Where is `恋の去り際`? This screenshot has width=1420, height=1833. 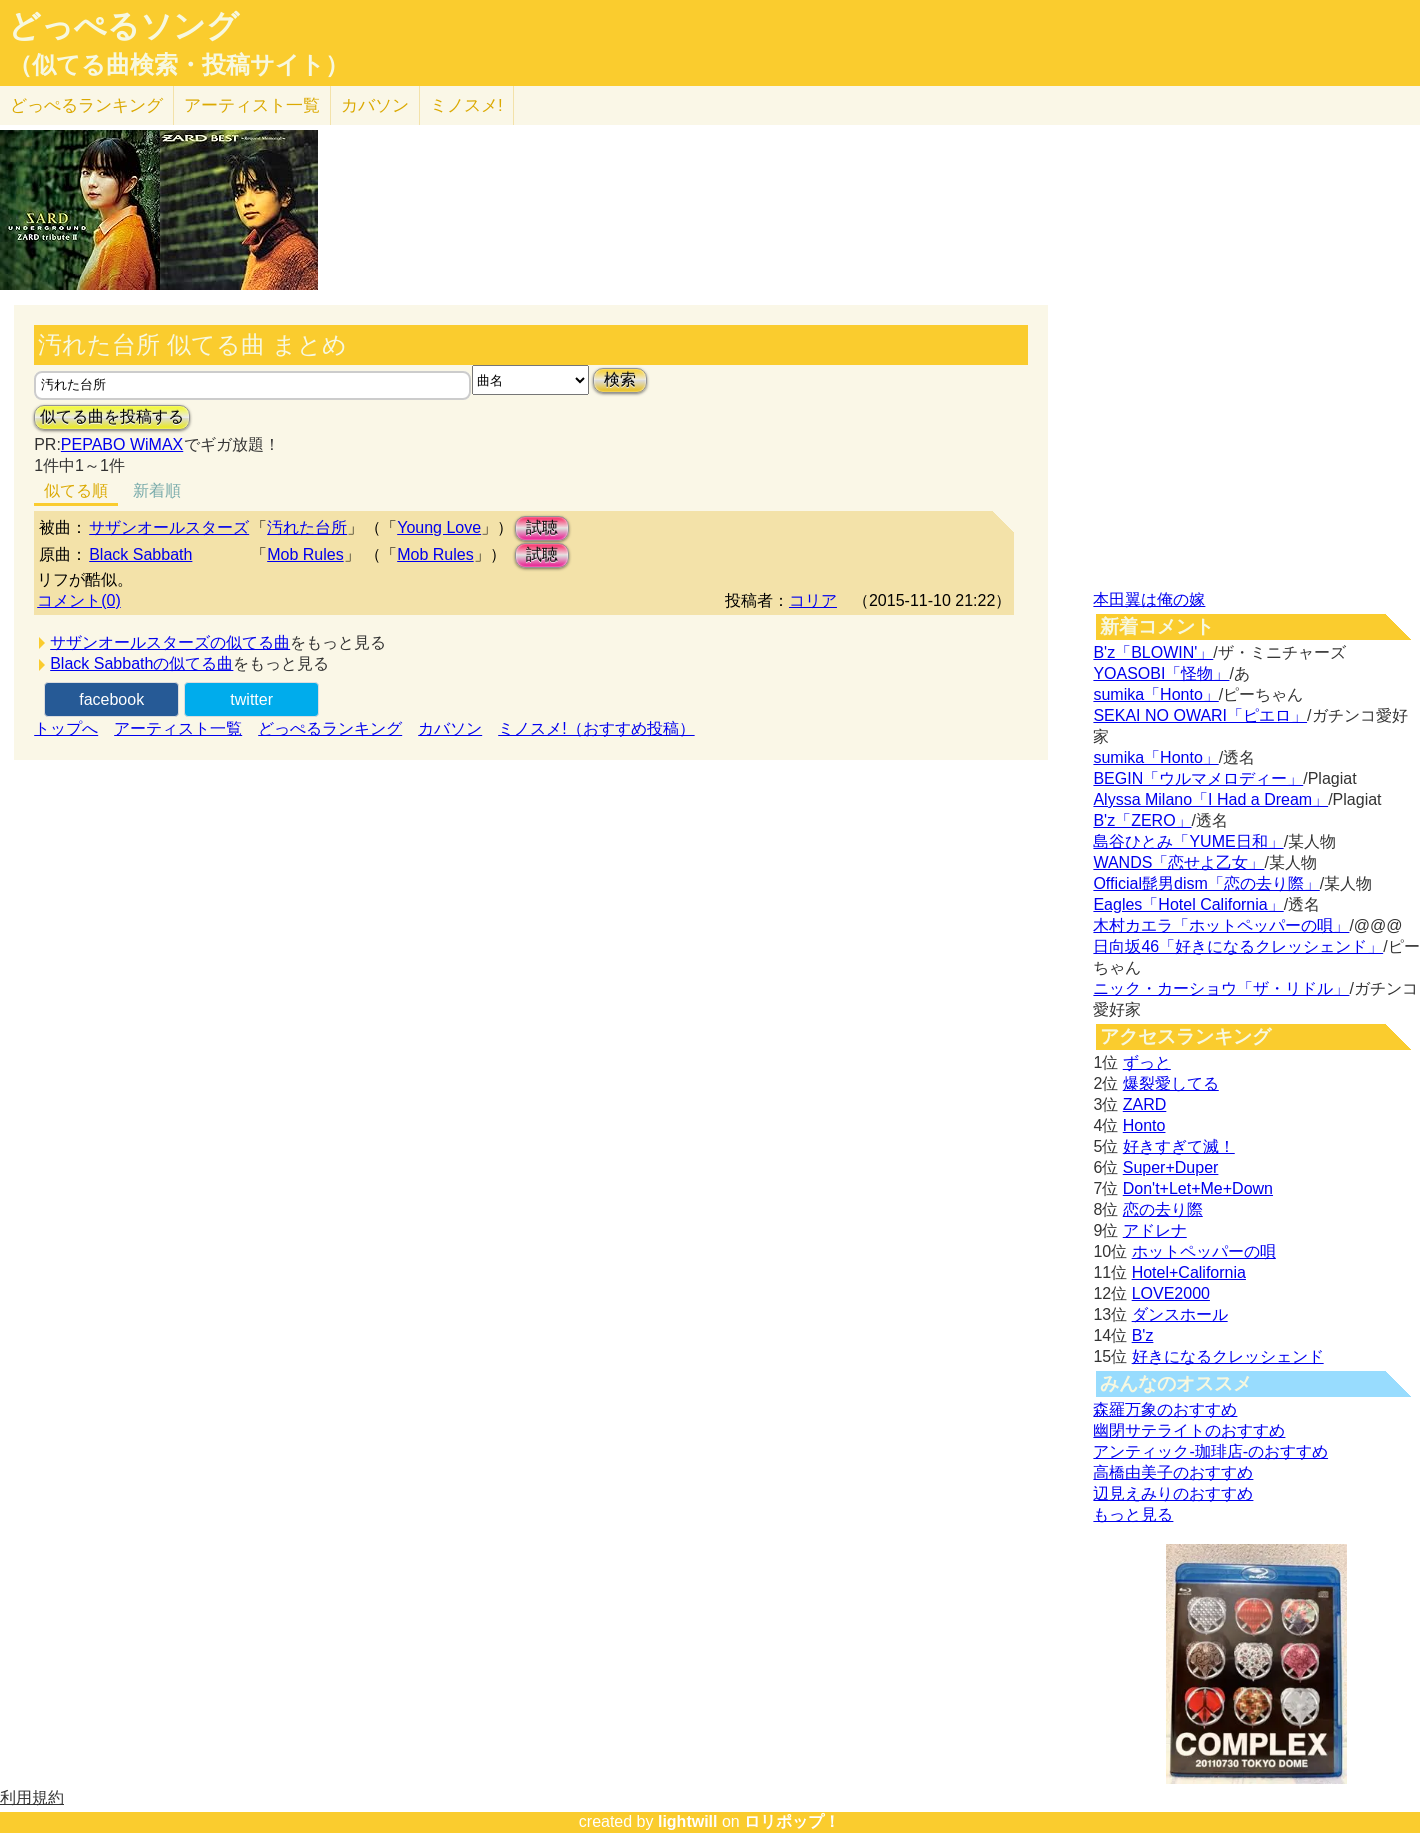
恋の去り際 is located at coordinates (1163, 1209).